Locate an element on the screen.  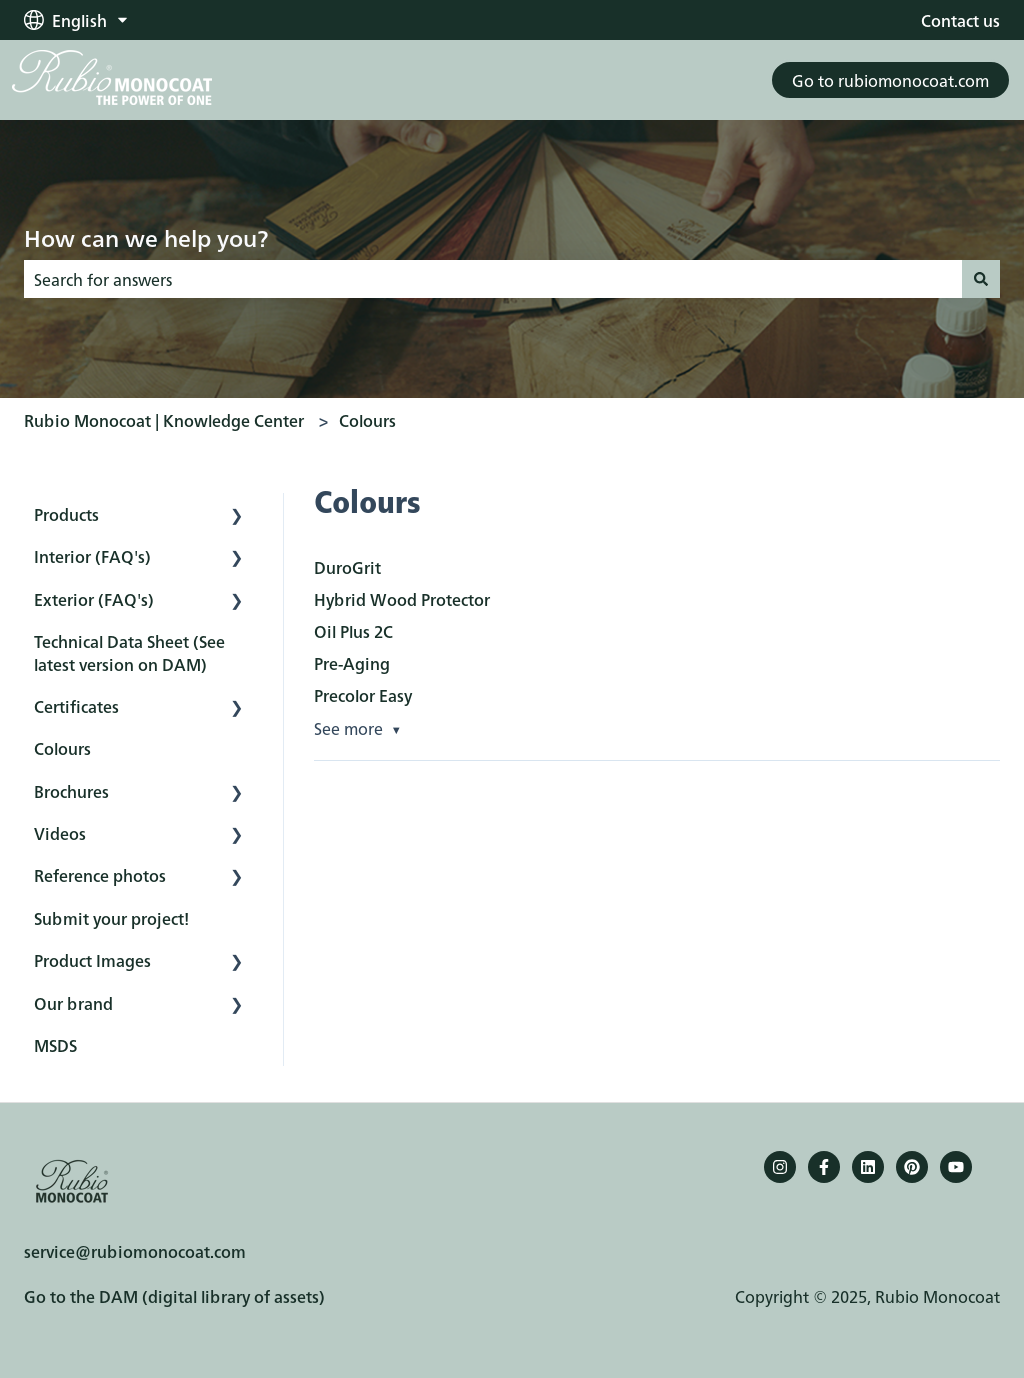
Rubio Monocoat | Knowledge Center is located at coordinates (164, 420).